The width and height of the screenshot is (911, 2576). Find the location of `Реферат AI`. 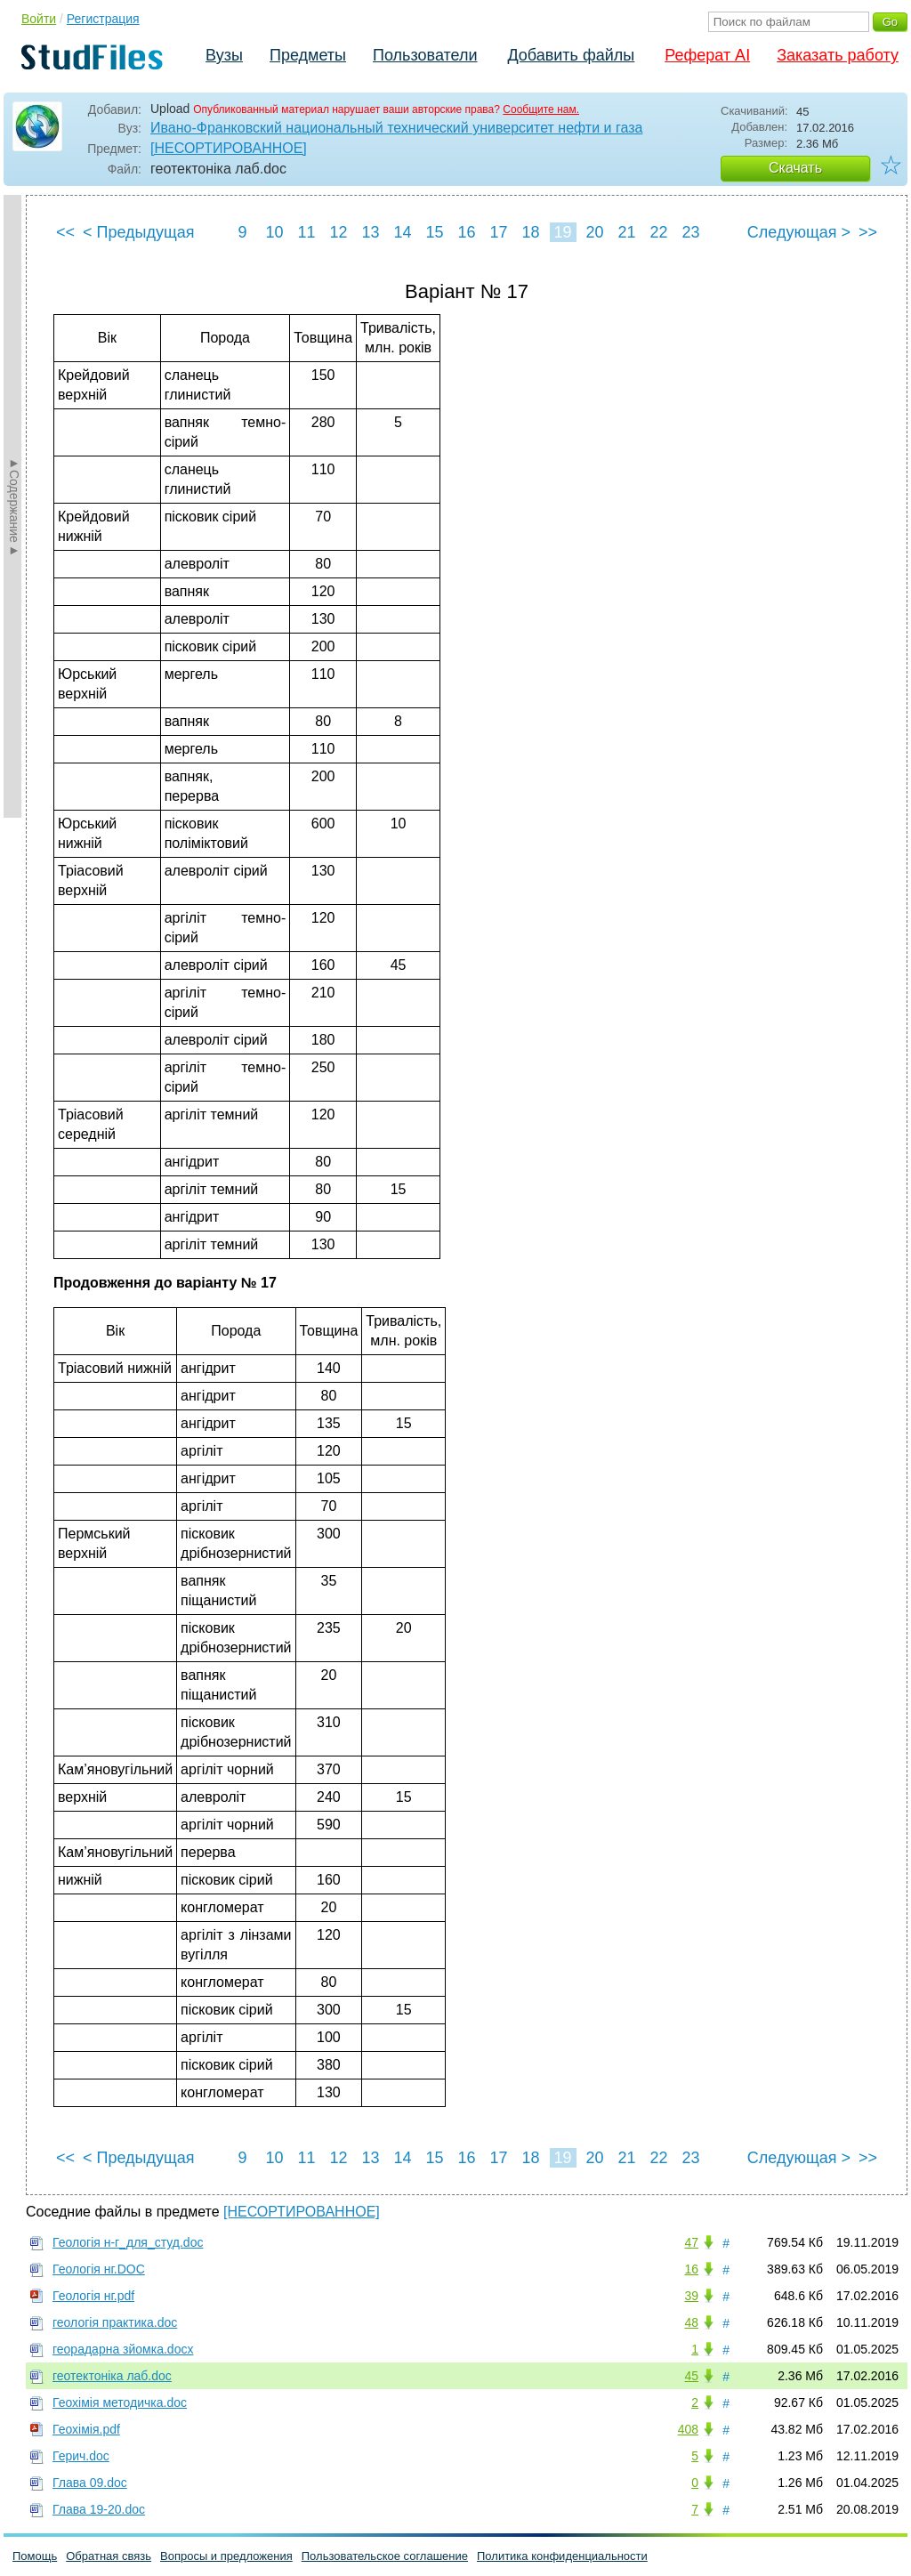

Реферат AI is located at coordinates (707, 55).